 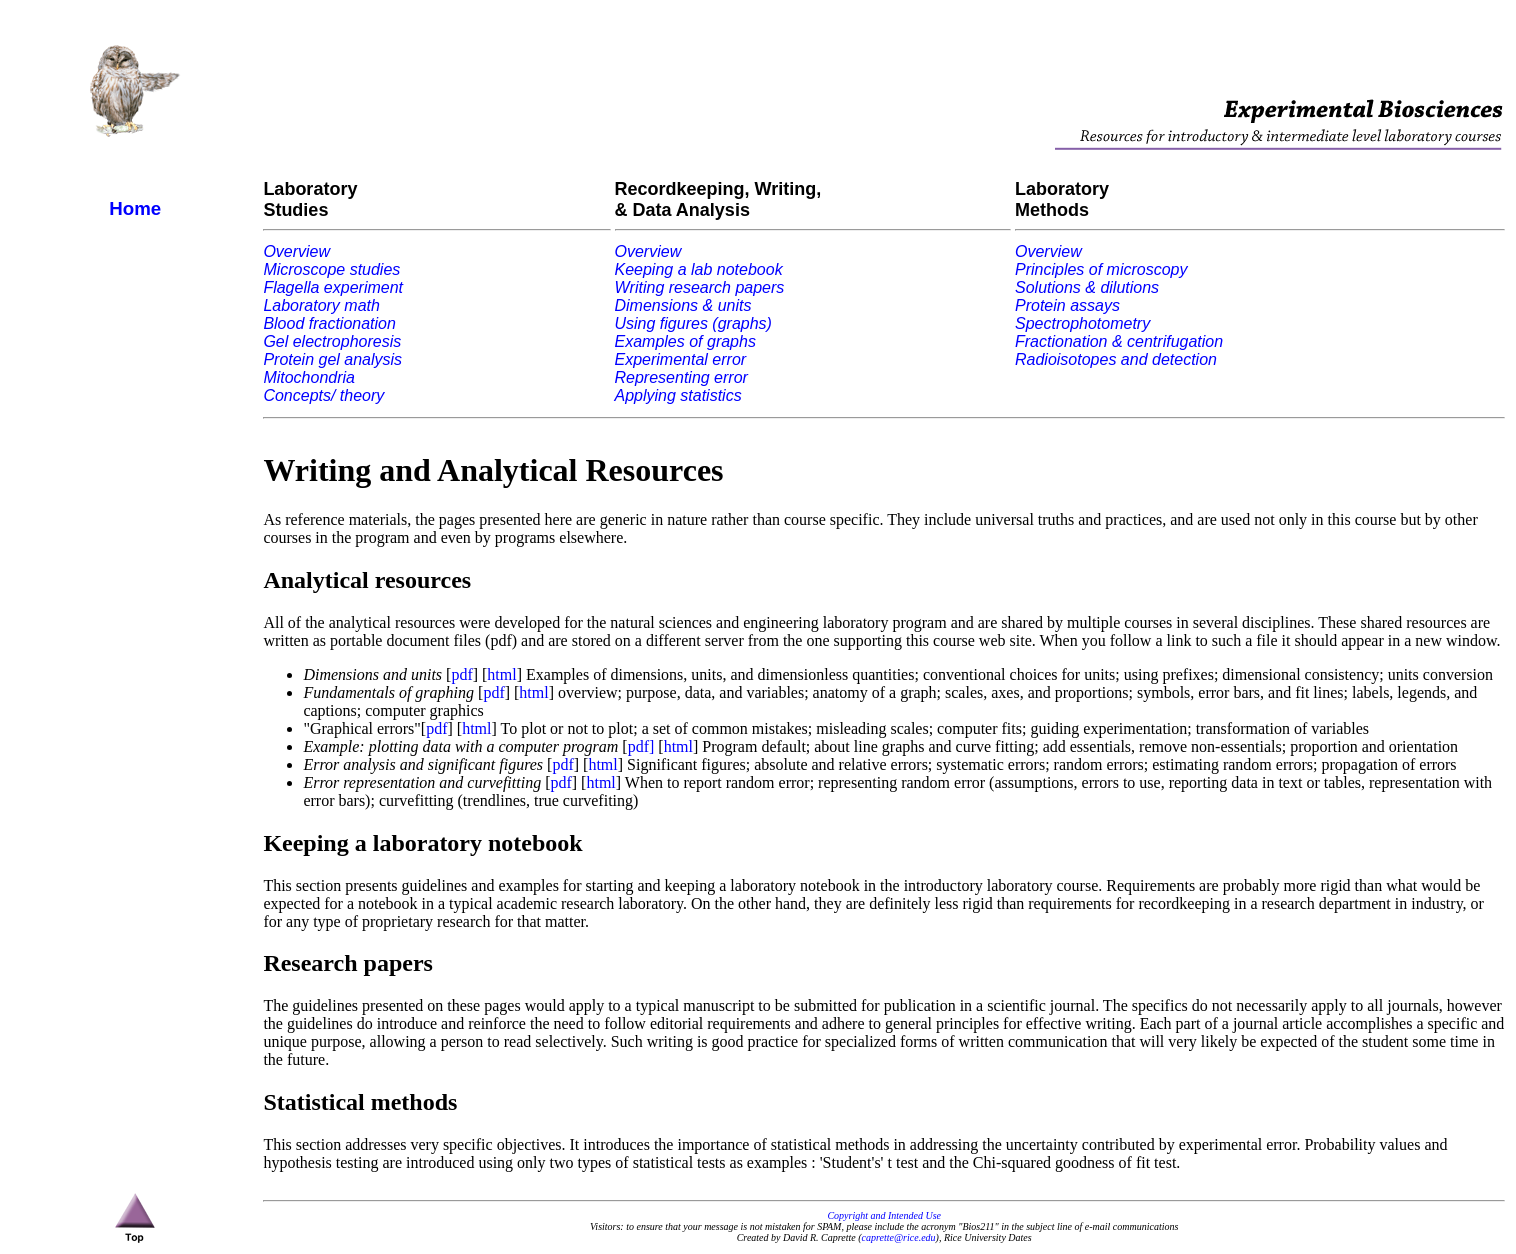 What do you see at coordinates (329, 323) in the screenshot?
I see `Blood fractionation` at bounding box center [329, 323].